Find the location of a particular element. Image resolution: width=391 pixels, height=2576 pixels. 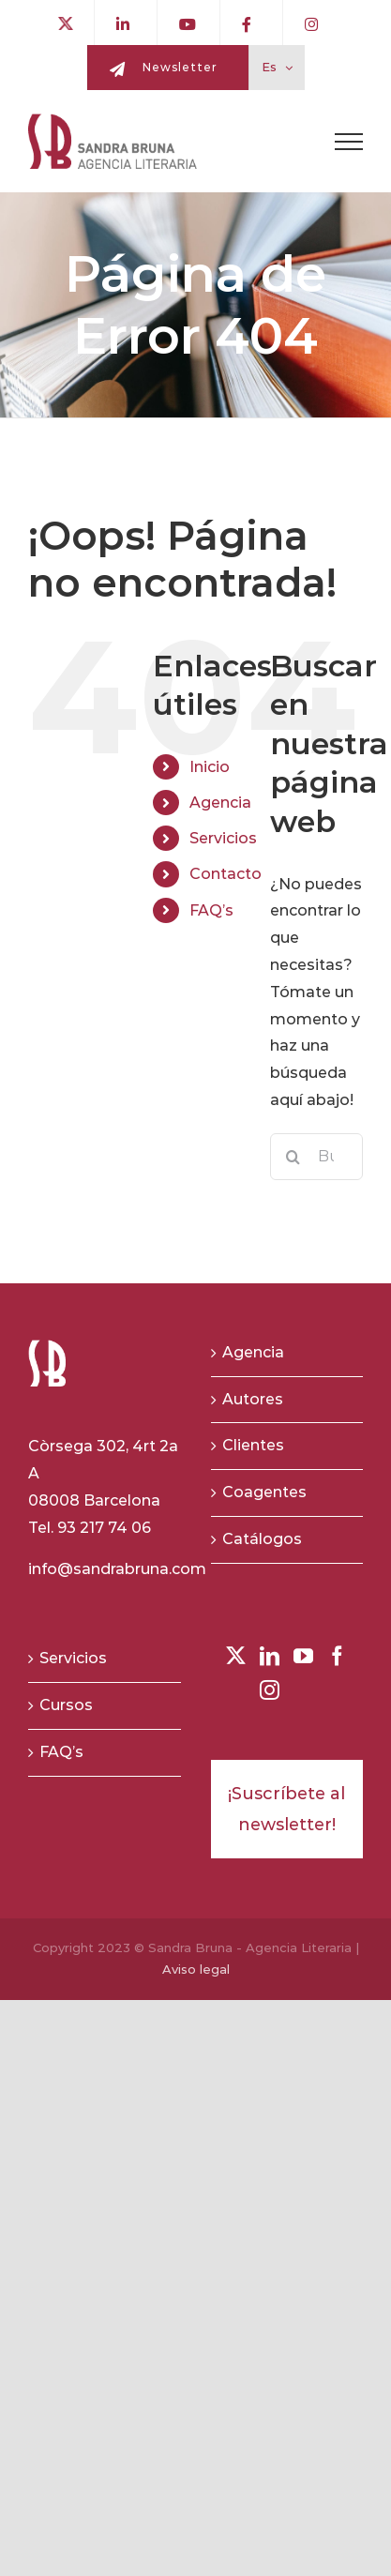

Agencia is located at coordinates (220, 802).